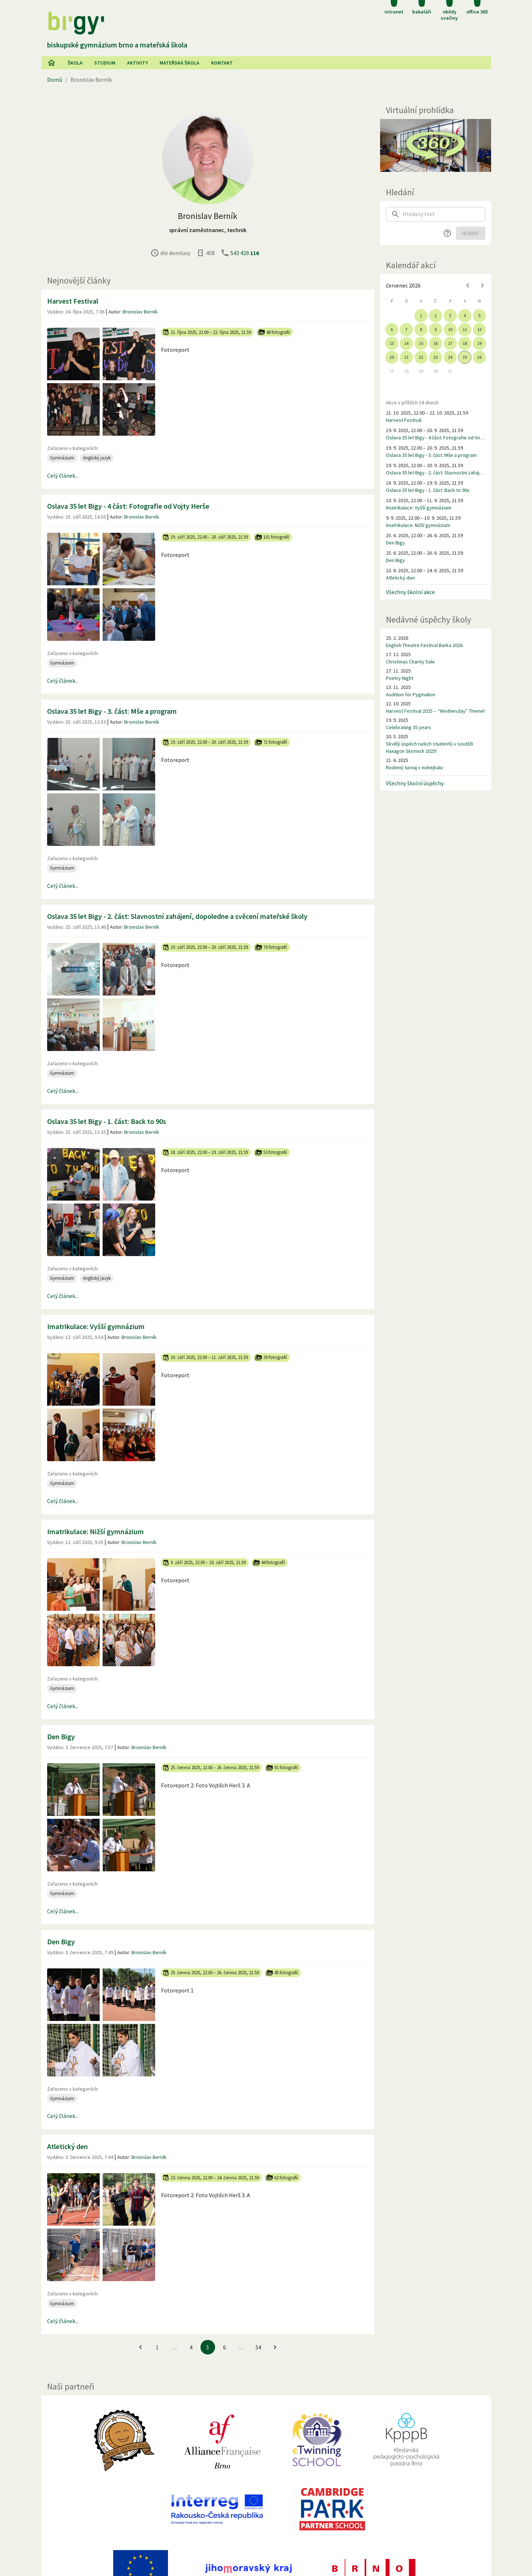 This screenshot has width=532, height=2576. What do you see at coordinates (421, 357) in the screenshot?
I see `22 [gridcell]` at bounding box center [421, 357].